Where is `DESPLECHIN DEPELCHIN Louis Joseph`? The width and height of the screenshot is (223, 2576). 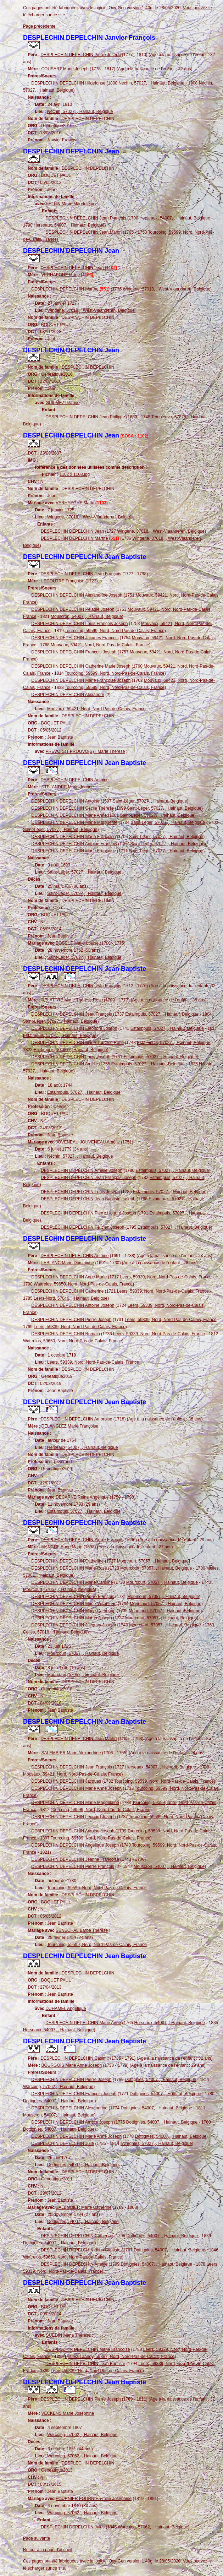 DESPLECHIN DEPELCHIN Louis Joseph is located at coordinates (70, 1056).